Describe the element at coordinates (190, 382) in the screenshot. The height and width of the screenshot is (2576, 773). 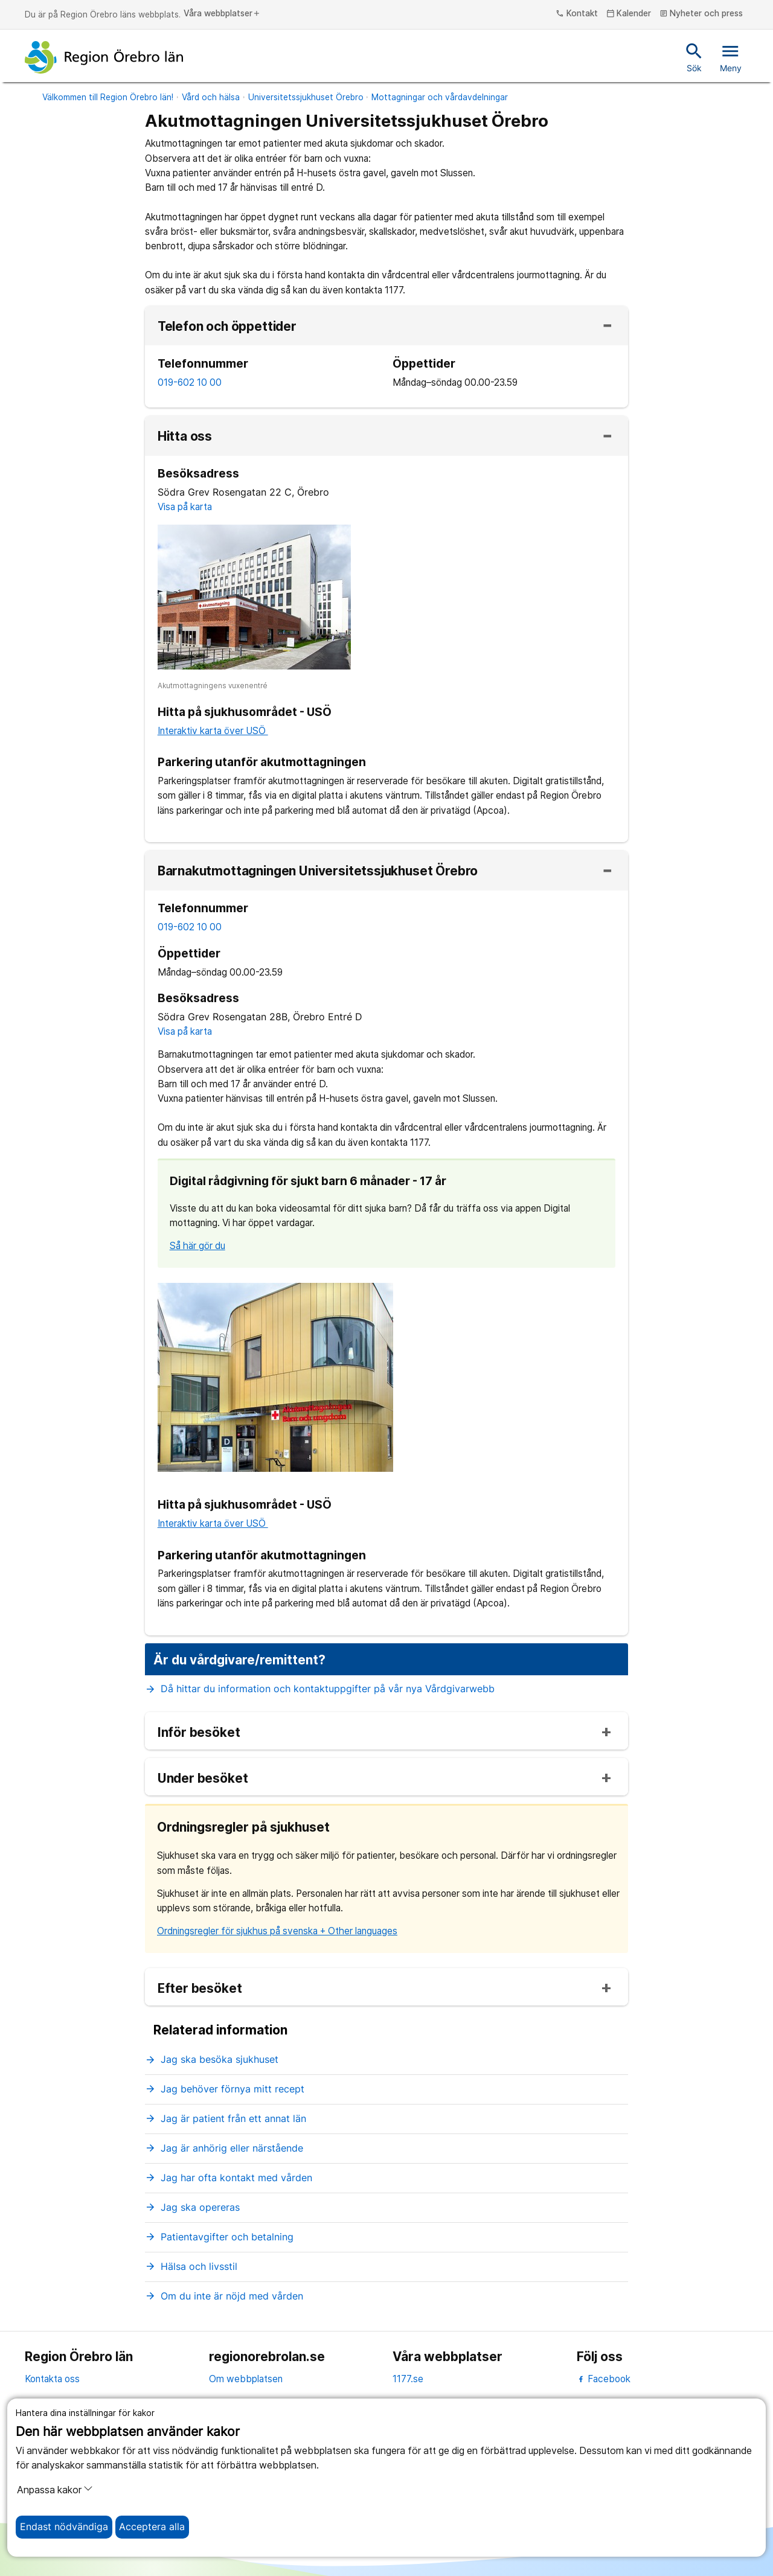
I see `019-602 10 00` at that location.